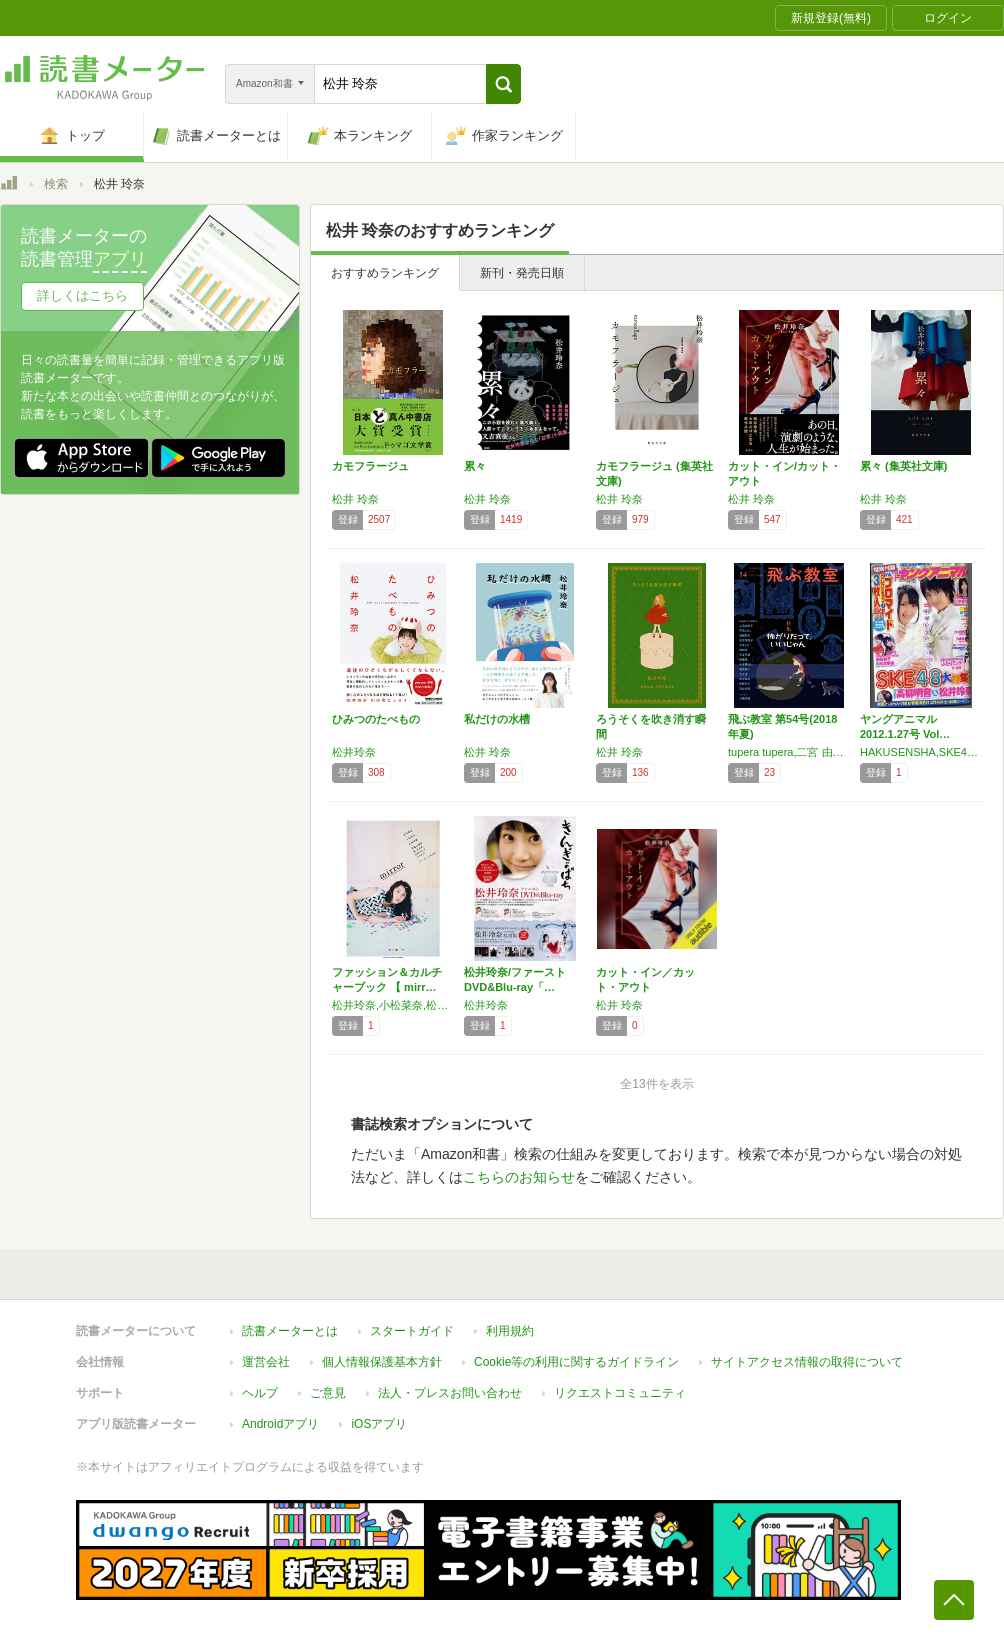 Image resolution: width=1004 pixels, height=1650 pixels. Describe the element at coordinates (56, 184) in the screenshot. I see `検索` at that location.